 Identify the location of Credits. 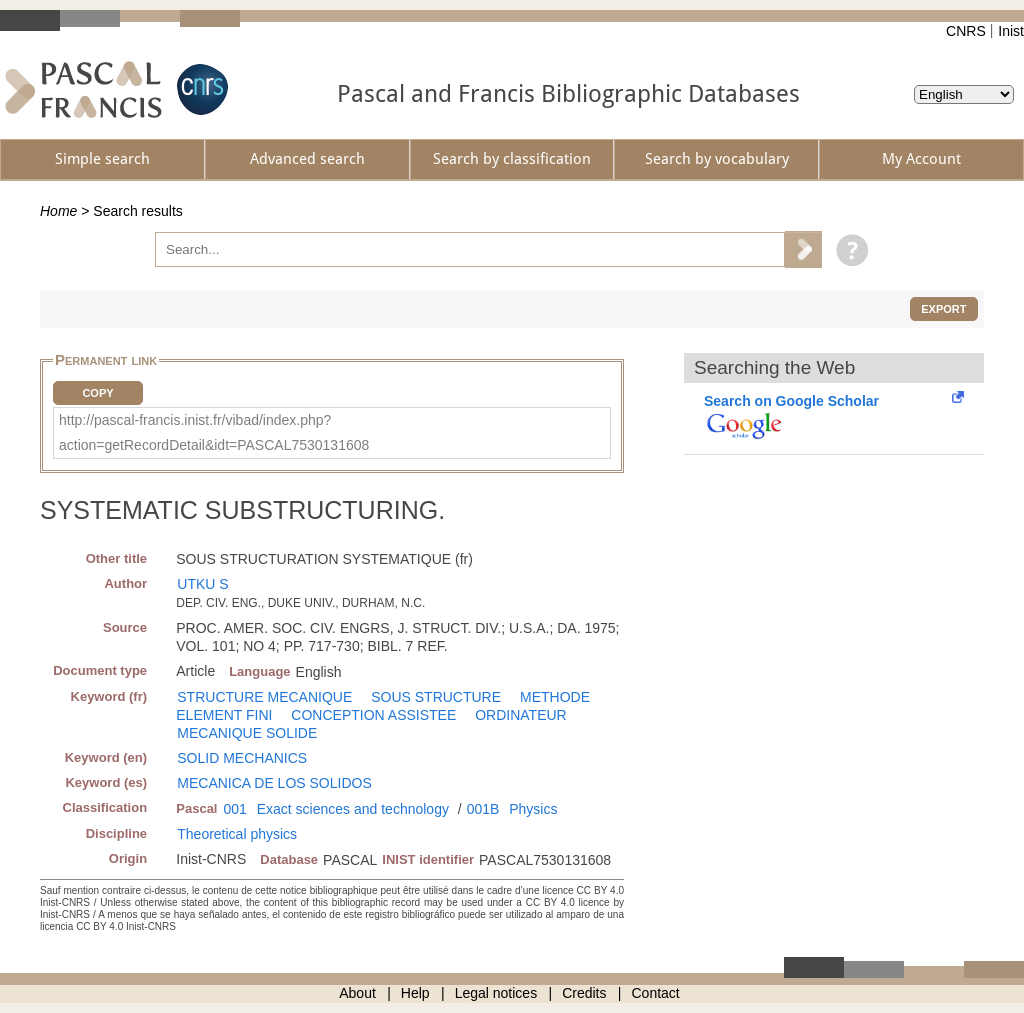
(584, 993).